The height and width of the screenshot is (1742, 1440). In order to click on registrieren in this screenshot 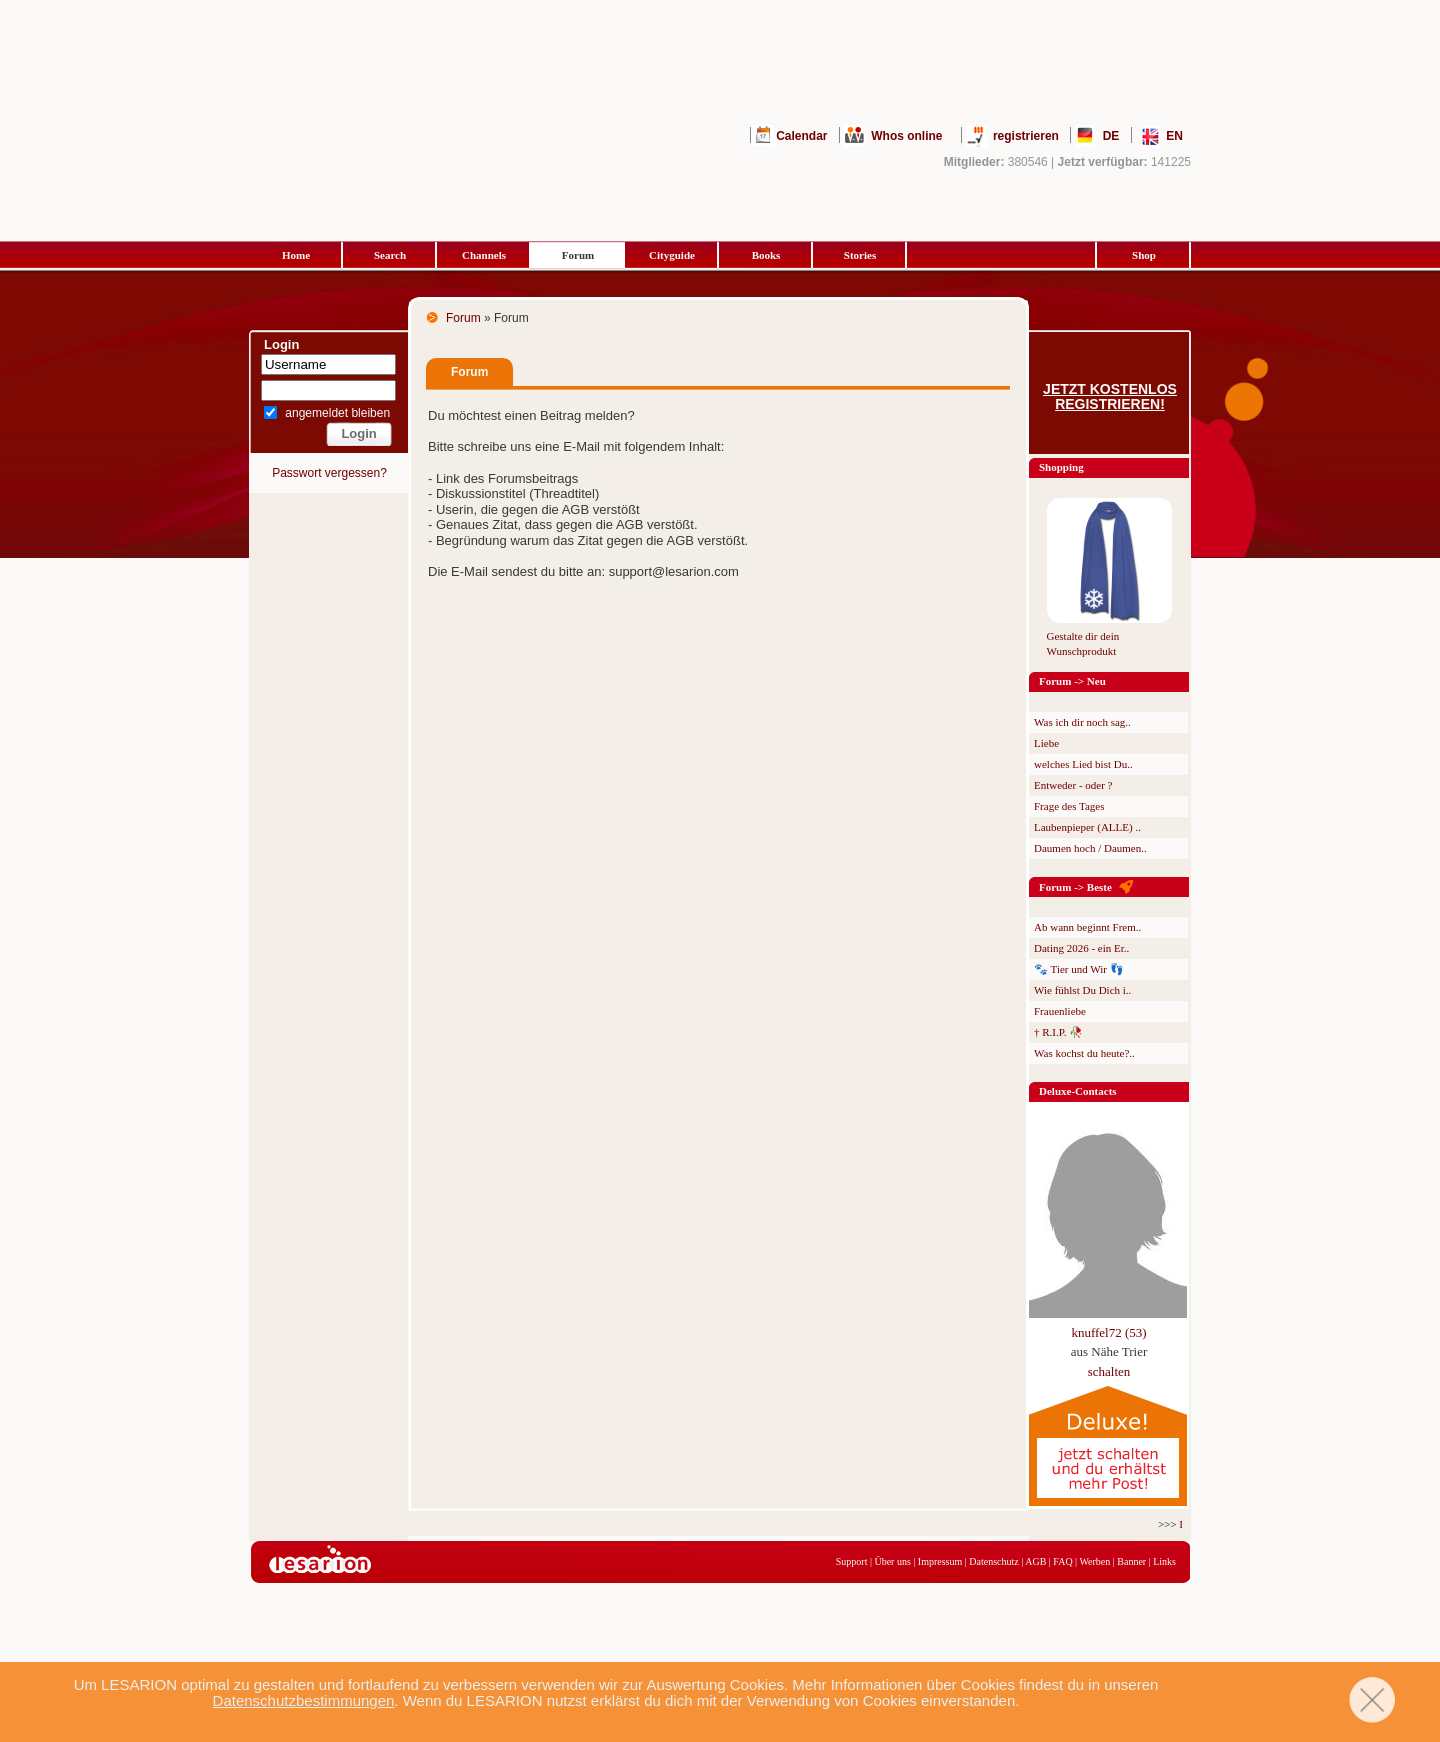, I will do `click(1026, 136)`.